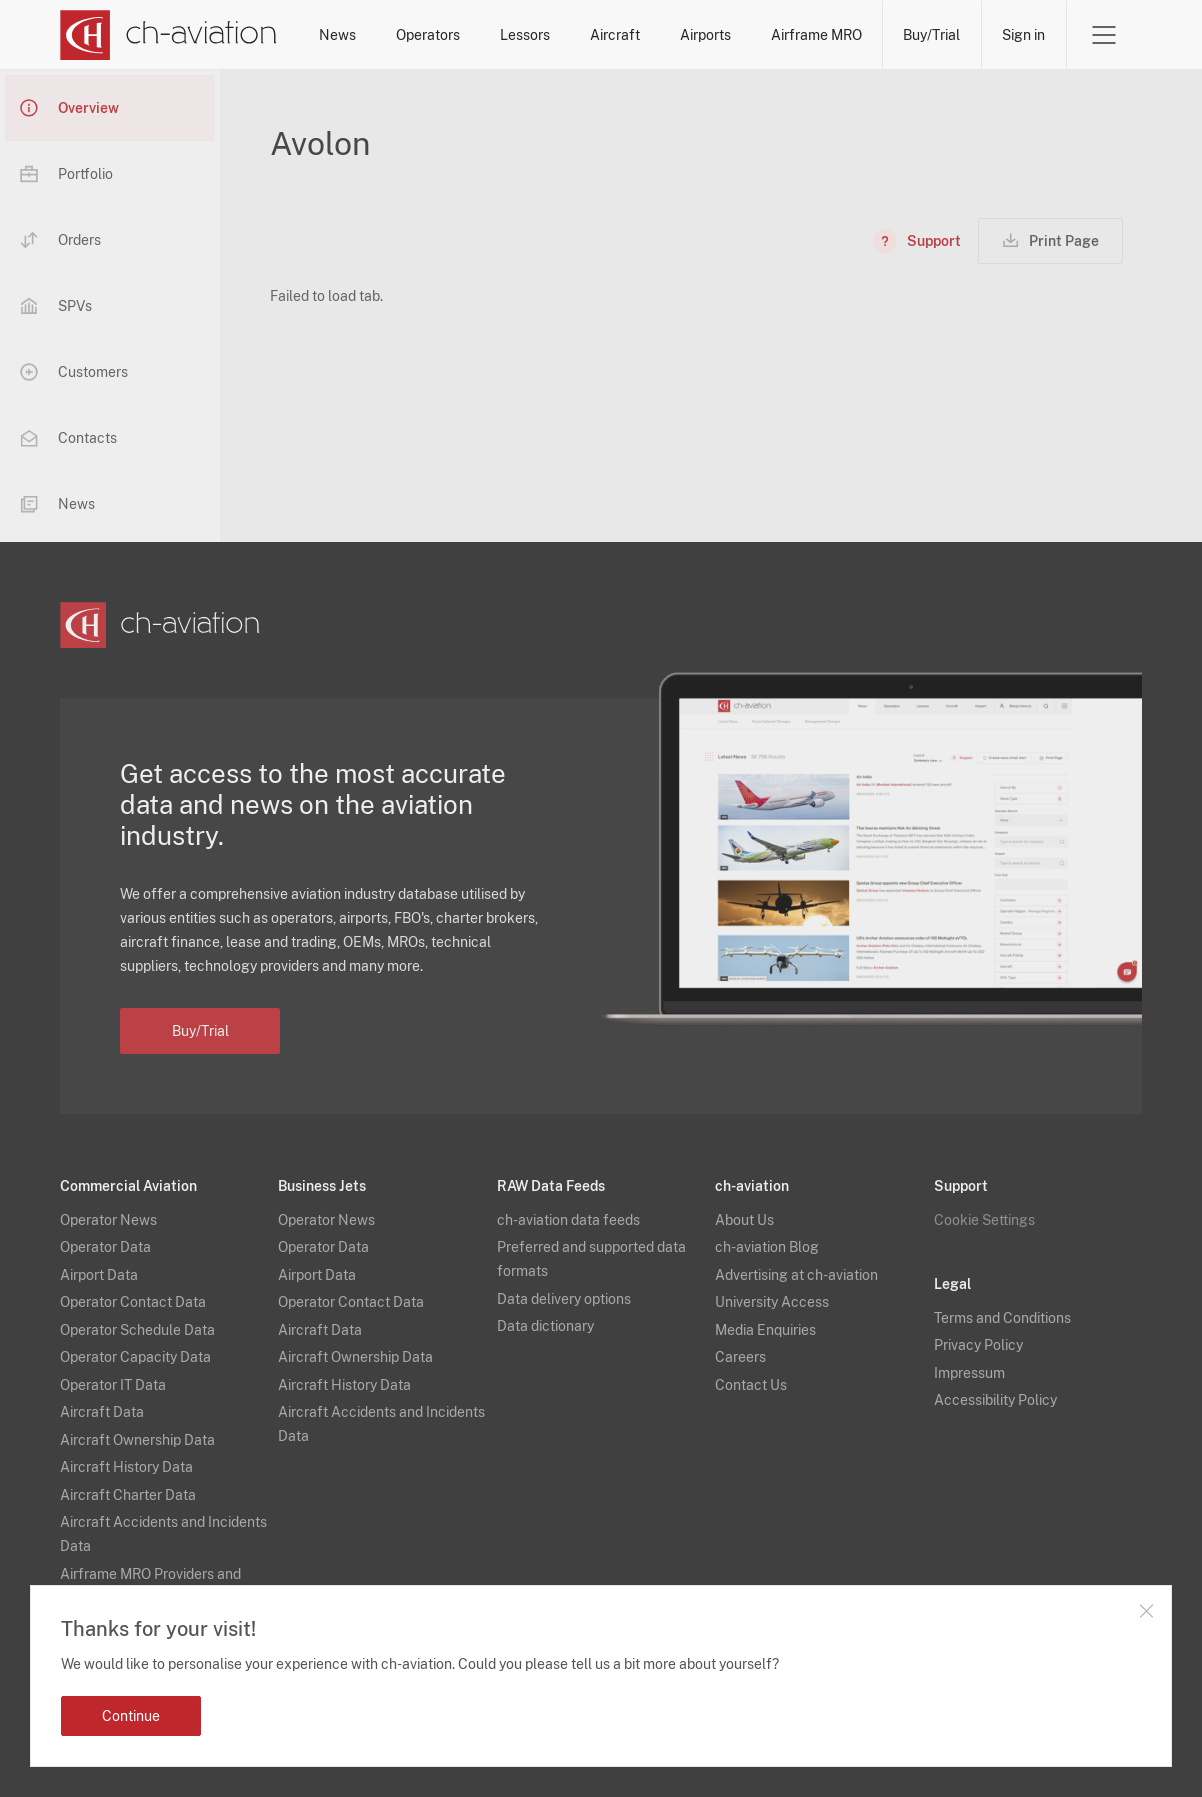 This screenshot has width=1202, height=1797. Describe the element at coordinates (969, 1373) in the screenshot. I see `Impressum` at that location.